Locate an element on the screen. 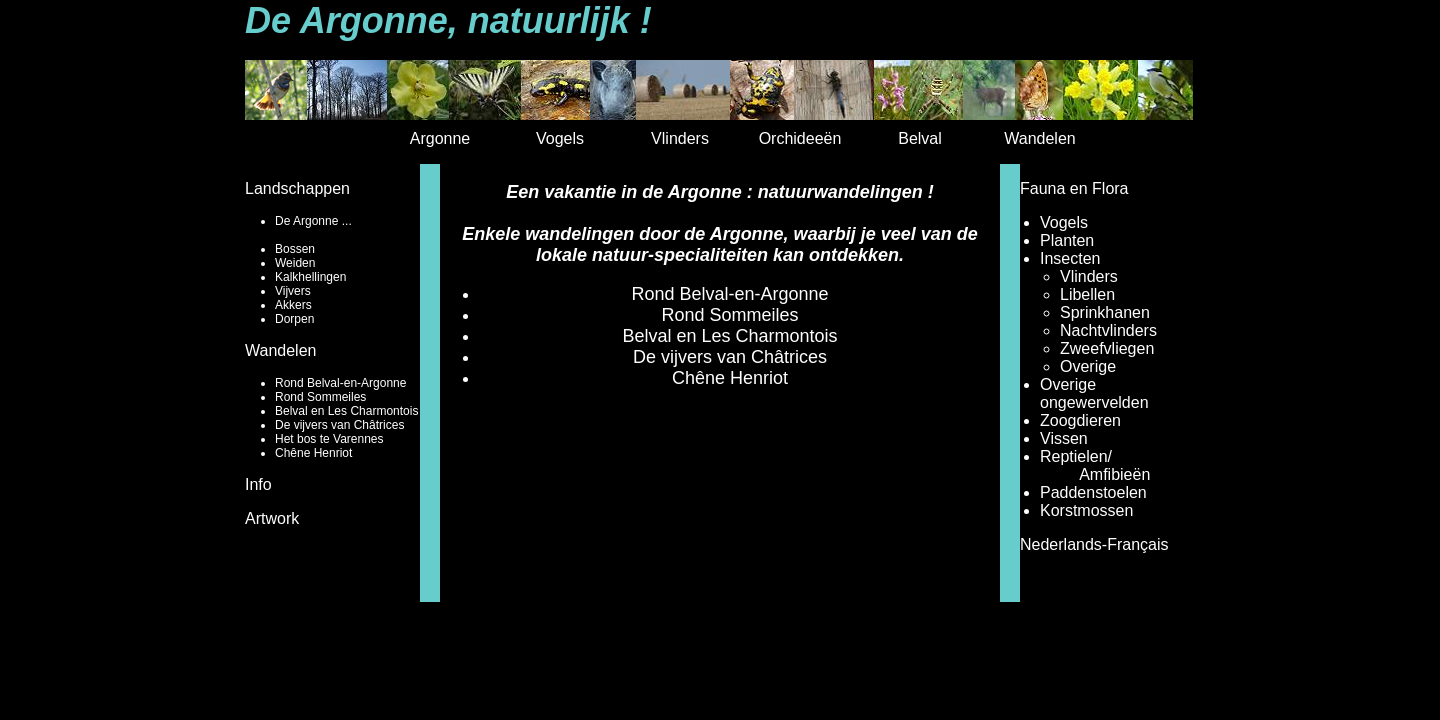 The width and height of the screenshot is (1440, 720). Zoogdieren is located at coordinates (1080, 420).